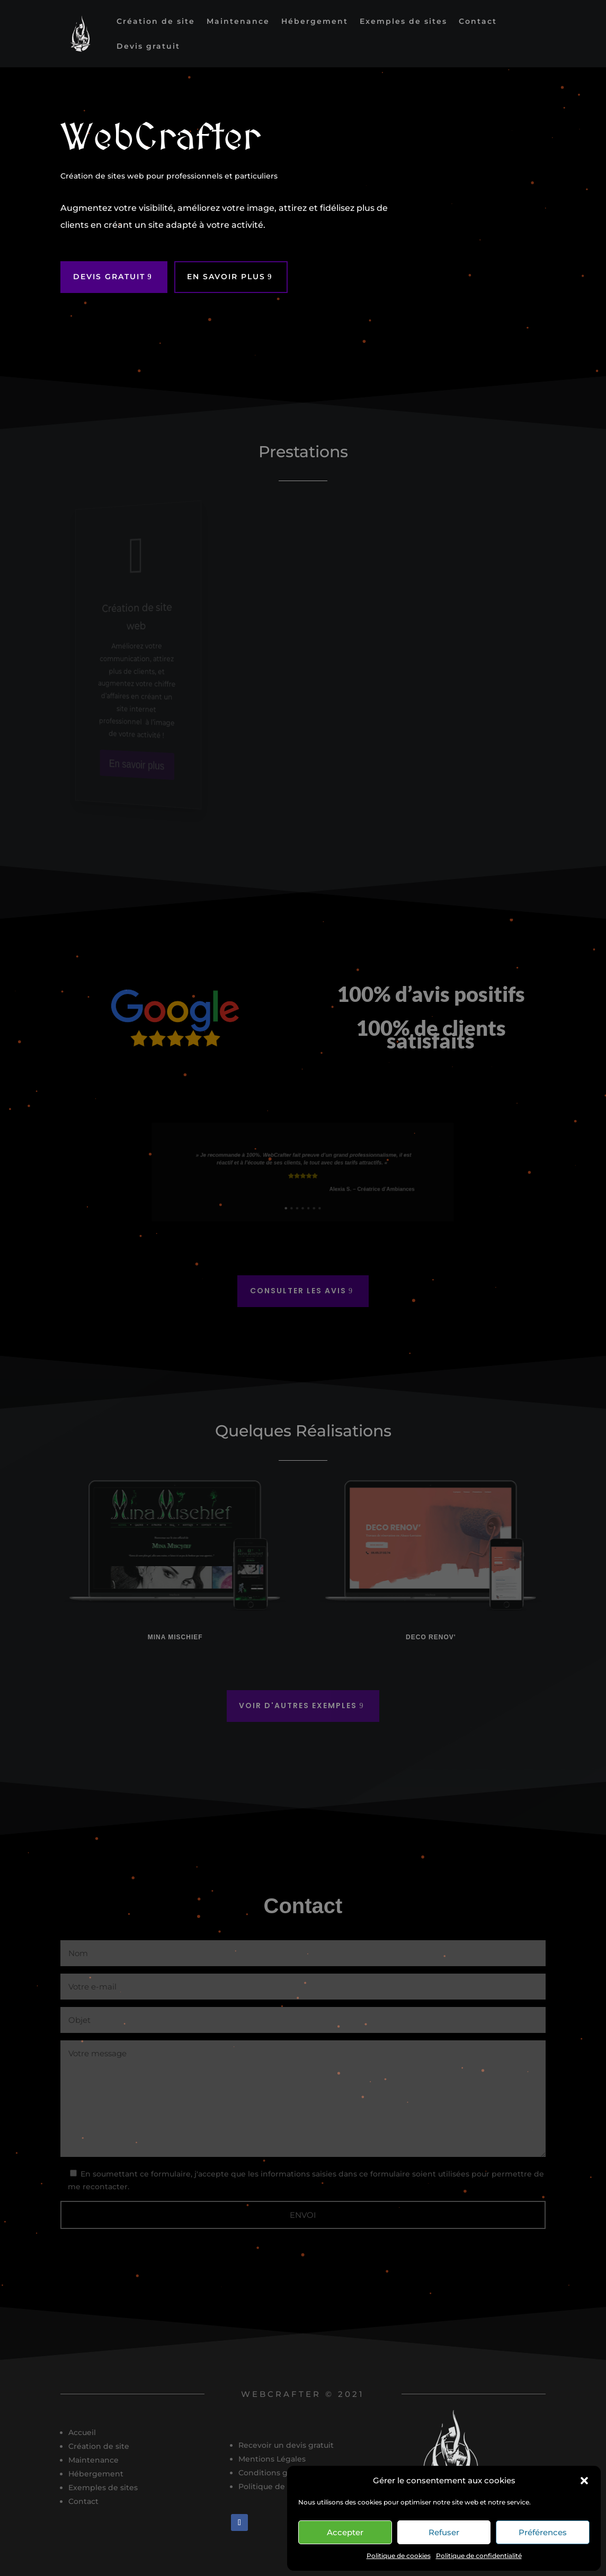  What do you see at coordinates (148, 46) in the screenshot?
I see `Devis gratuit` at bounding box center [148, 46].